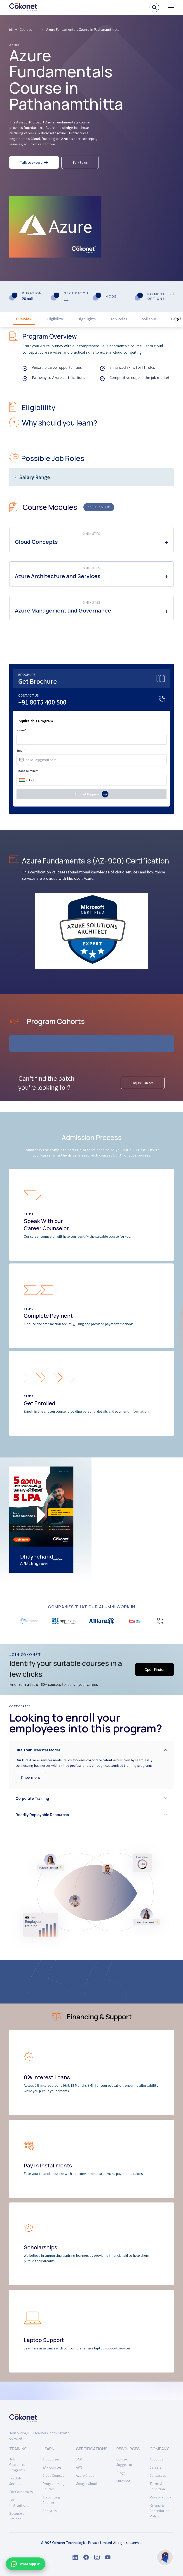 The height and width of the screenshot is (2576, 183). What do you see at coordinates (143, 1083) in the screenshot?
I see `Enquire Batches` at bounding box center [143, 1083].